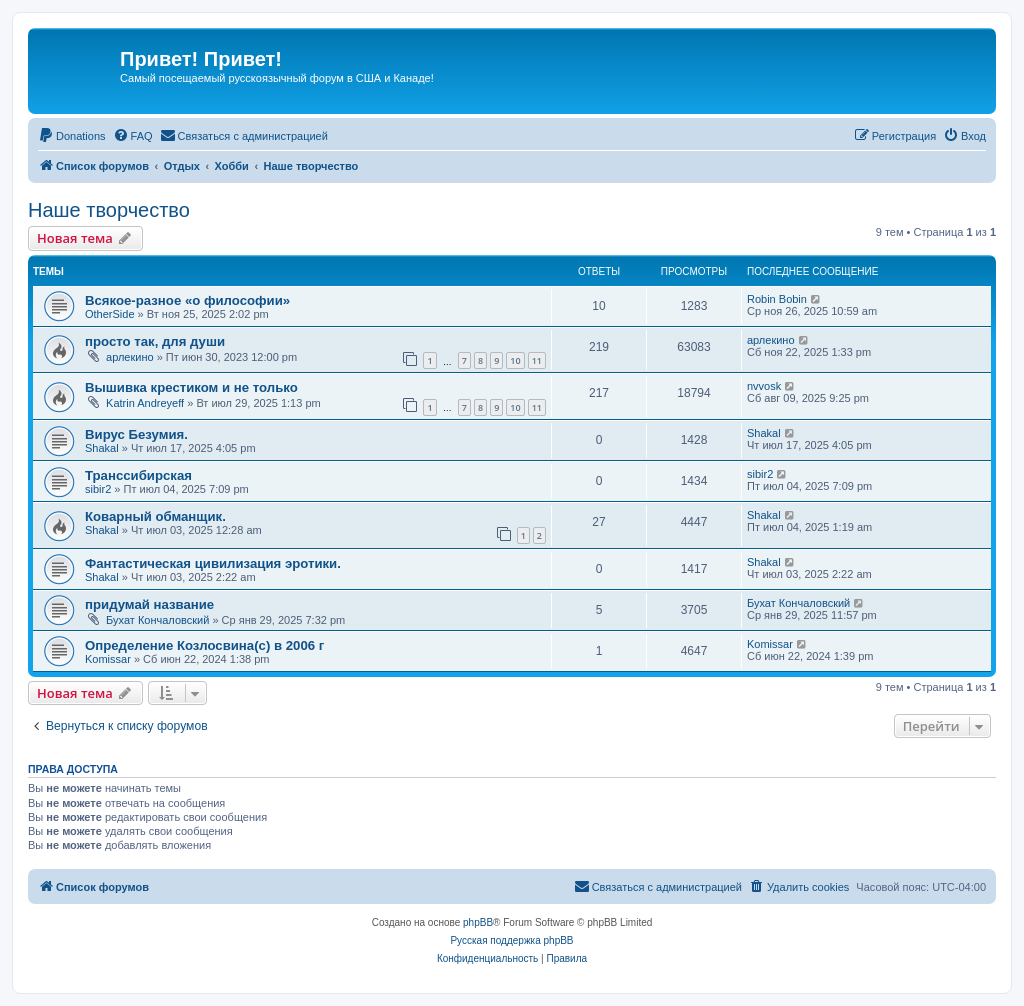 This screenshot has width=1024, height=1006. Describe the element at coordinates (187, 300) in the screenshot. I see `Всякое-разное «о философии»` at that location.